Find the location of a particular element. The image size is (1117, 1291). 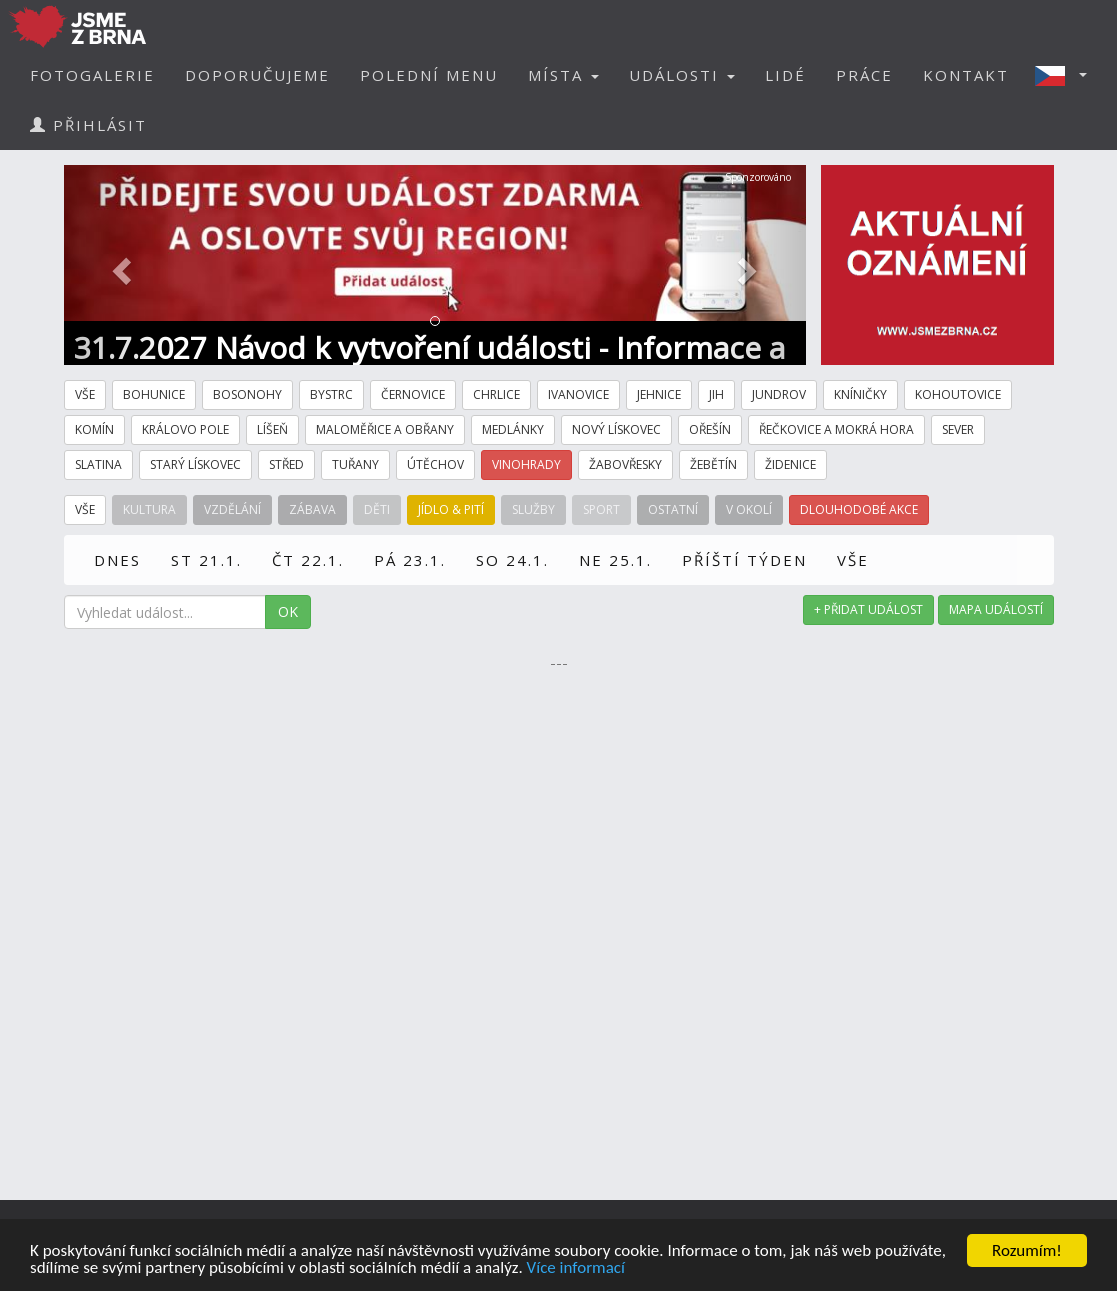

MÍSTA [button] is located at coordinates (563, 75).